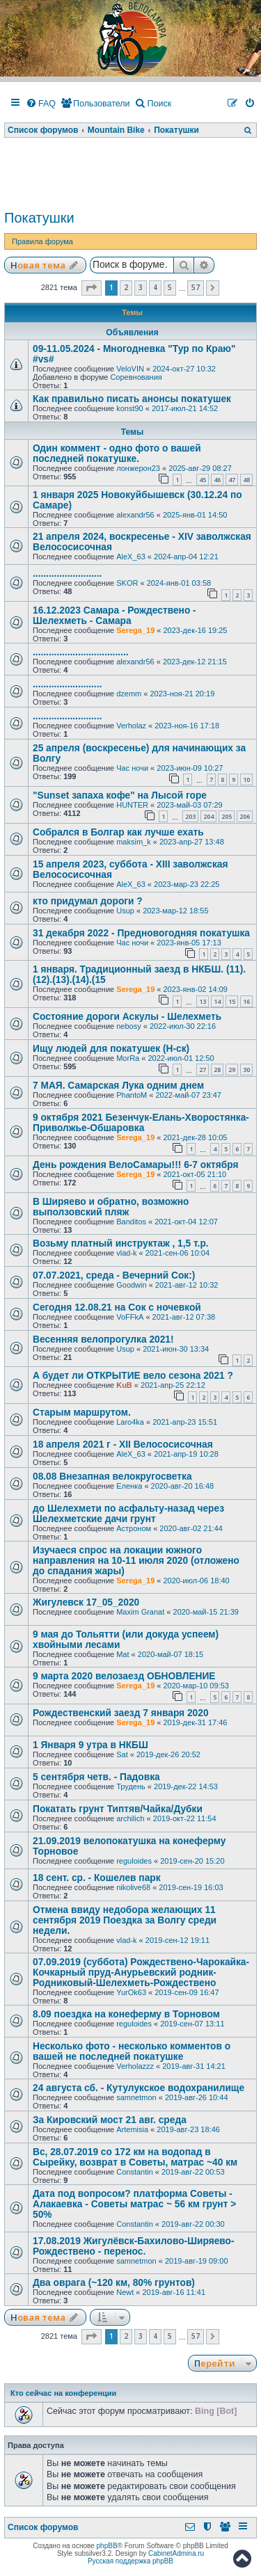 The height and width of the screenshot is (2576, 261). I want to click on 2023-дек-12 21:15, so click(195, 661).